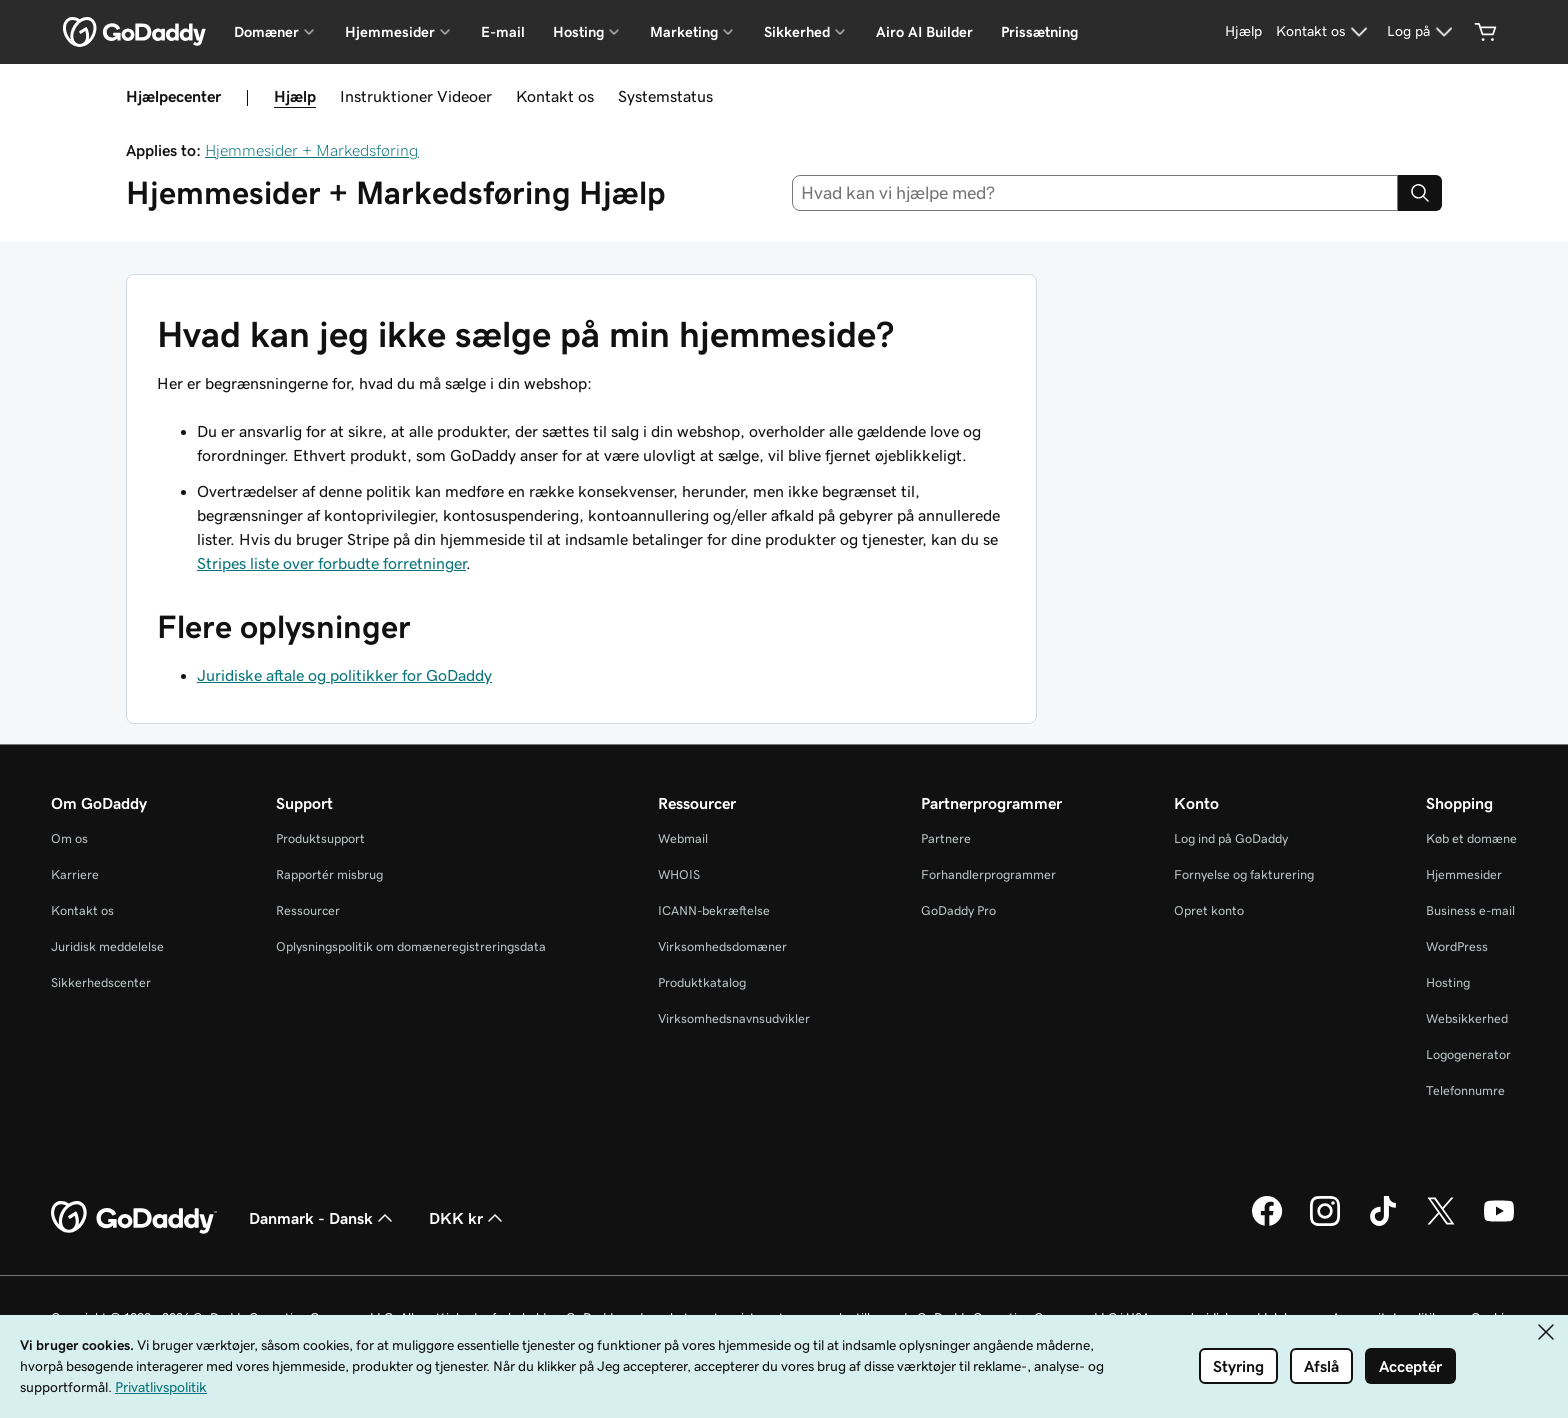 The image size is (1568, 1418). I want to click on [Search], so click(1420, 193).